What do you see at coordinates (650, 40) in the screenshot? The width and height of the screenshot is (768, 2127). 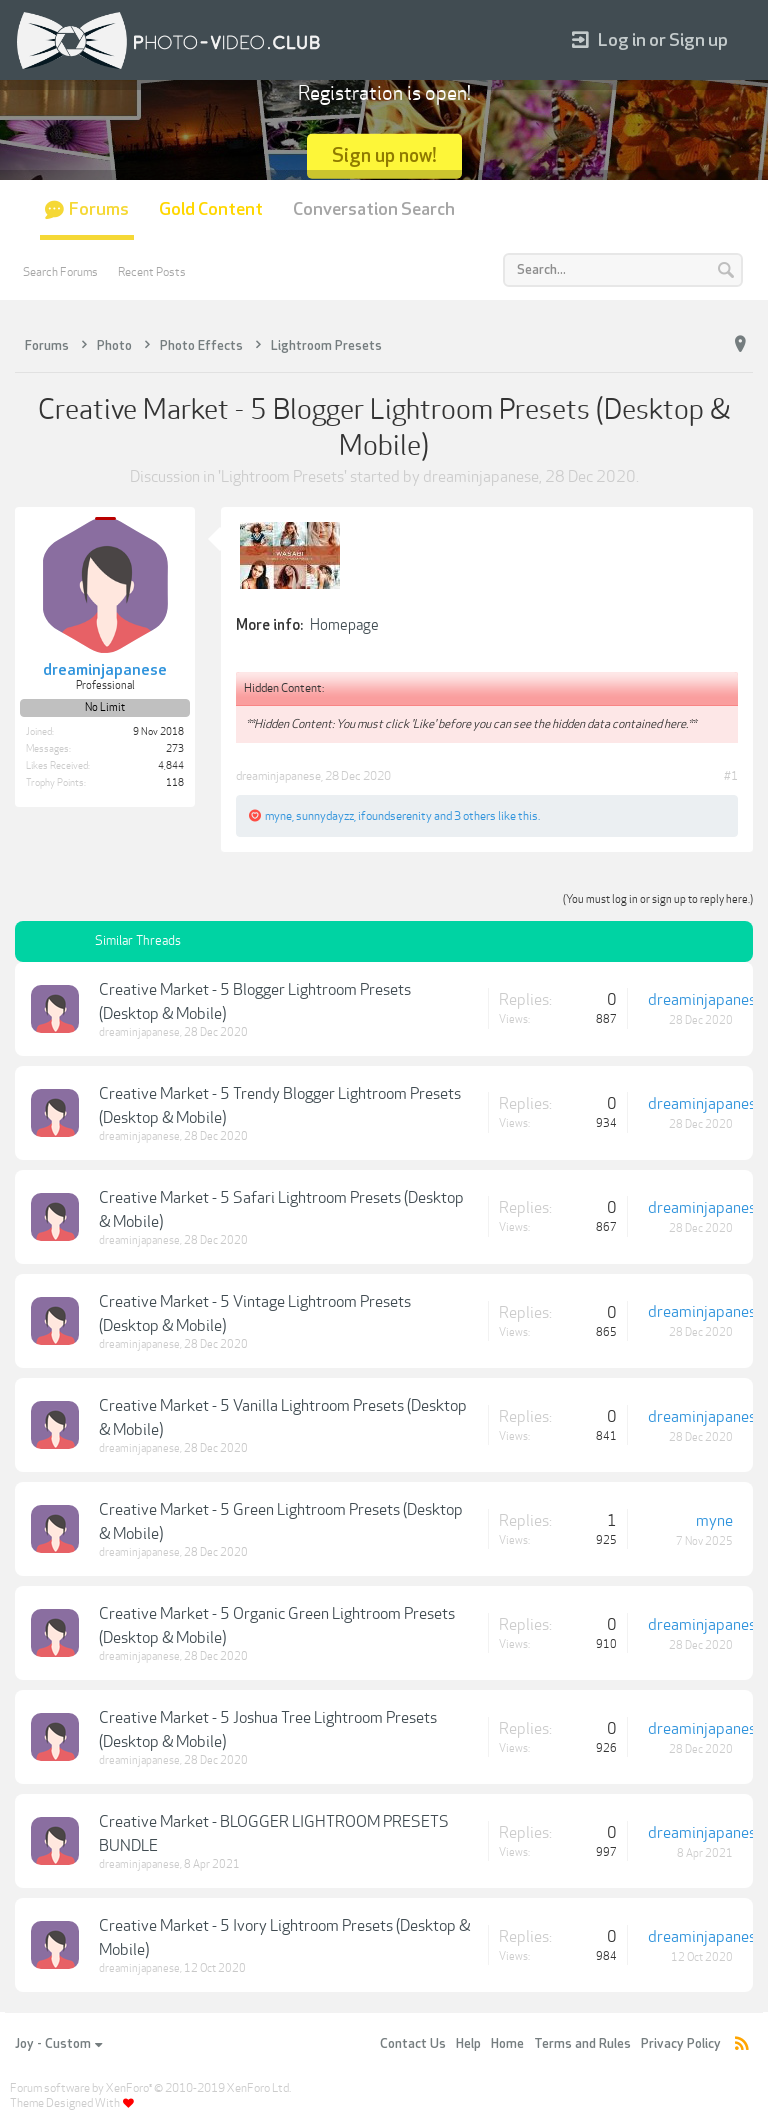 I see `Log in or Sign up` at bounding box center [650, 40].